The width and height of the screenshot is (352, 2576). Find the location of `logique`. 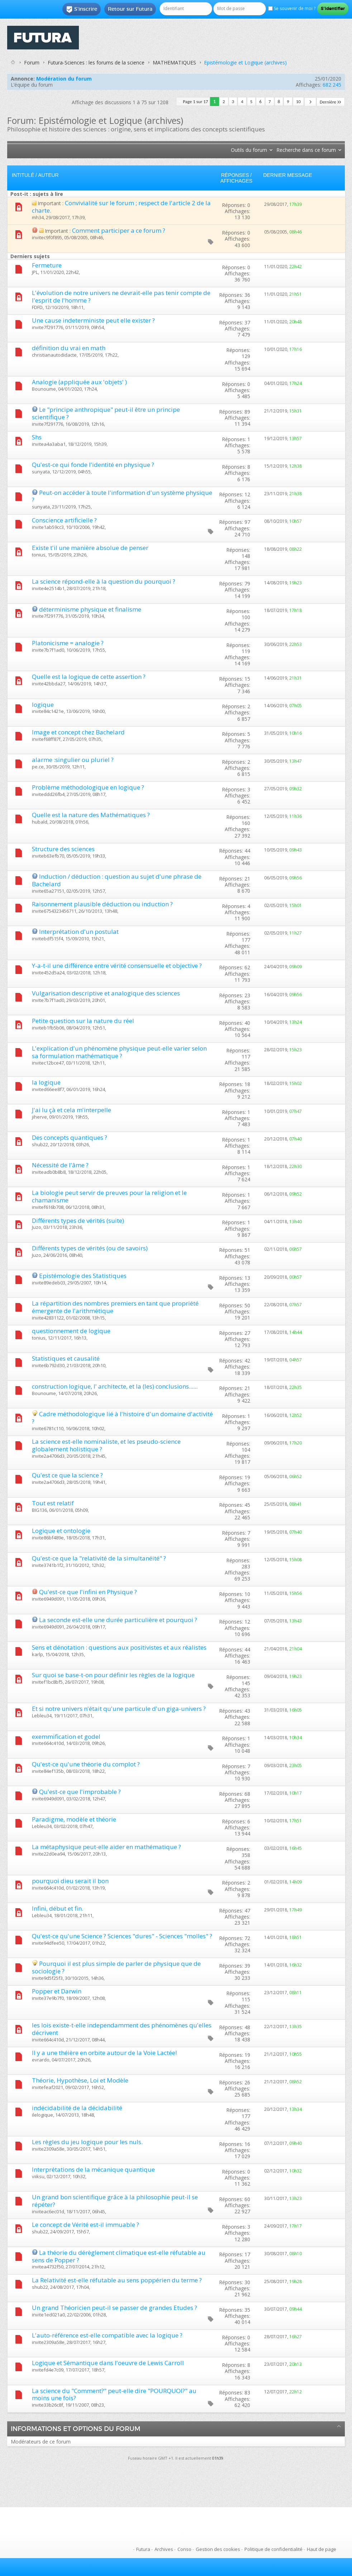

logique is located at coordinates (43, 704).